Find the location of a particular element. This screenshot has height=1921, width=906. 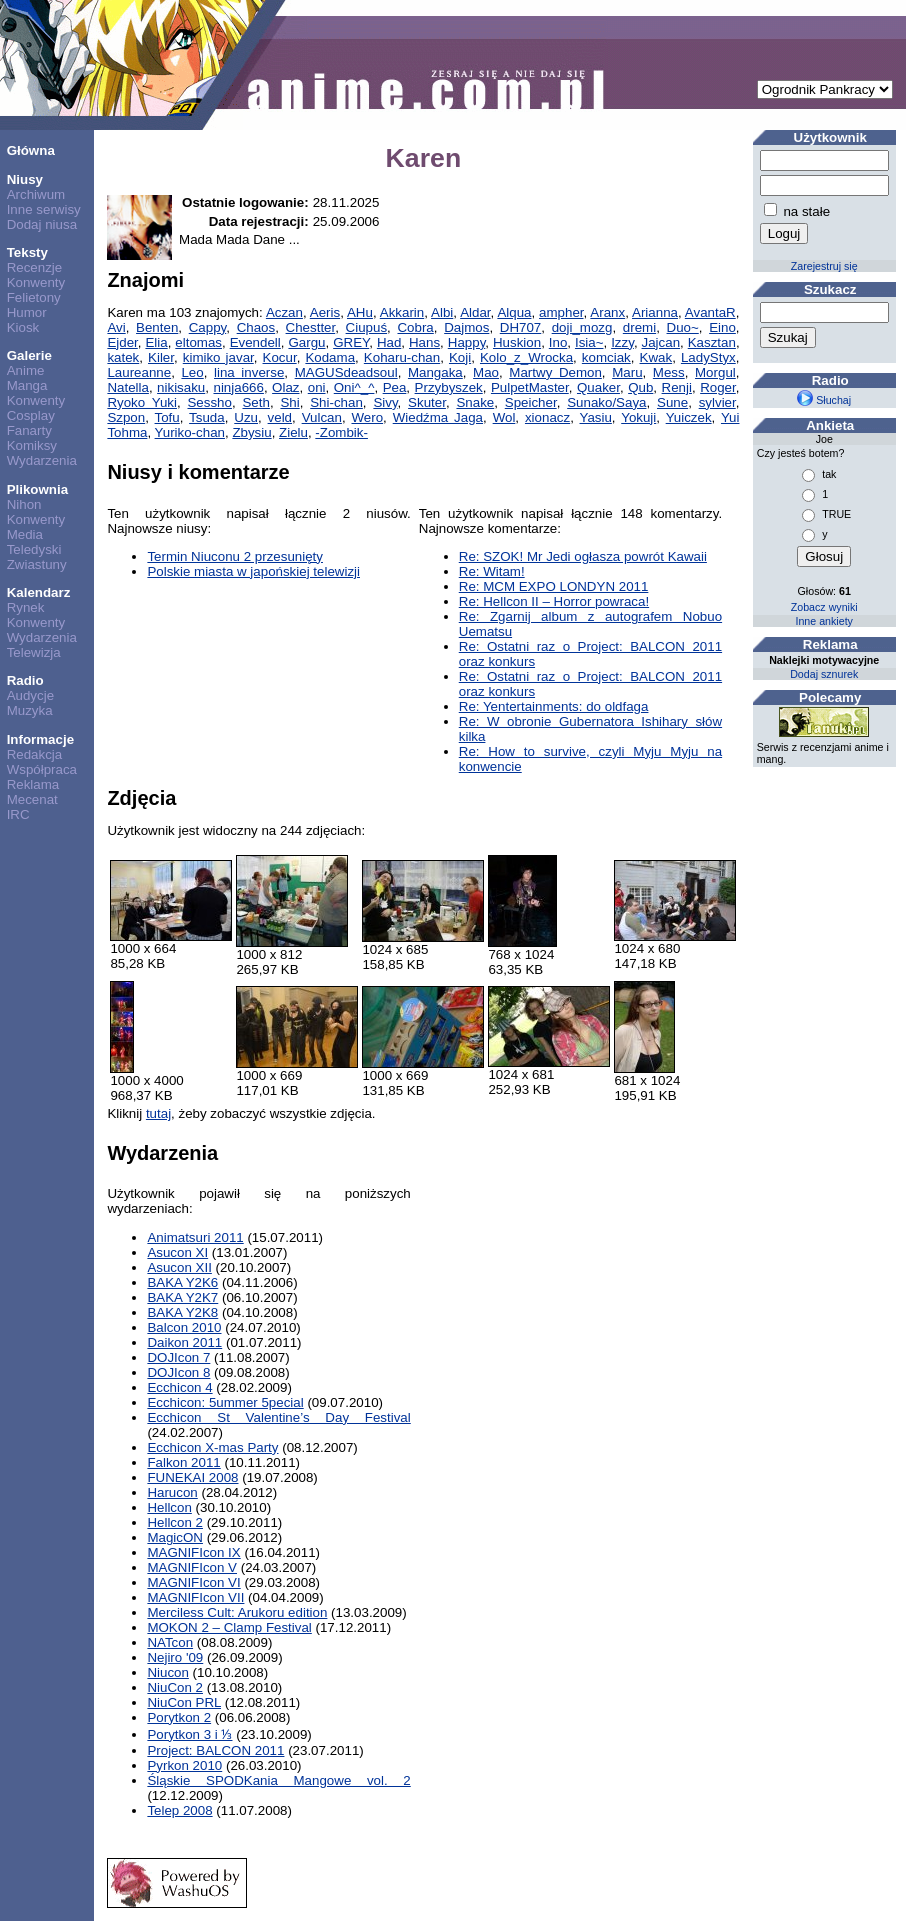

MOKON 2 – Clamp Festival is located at coordinates (229, 1627).